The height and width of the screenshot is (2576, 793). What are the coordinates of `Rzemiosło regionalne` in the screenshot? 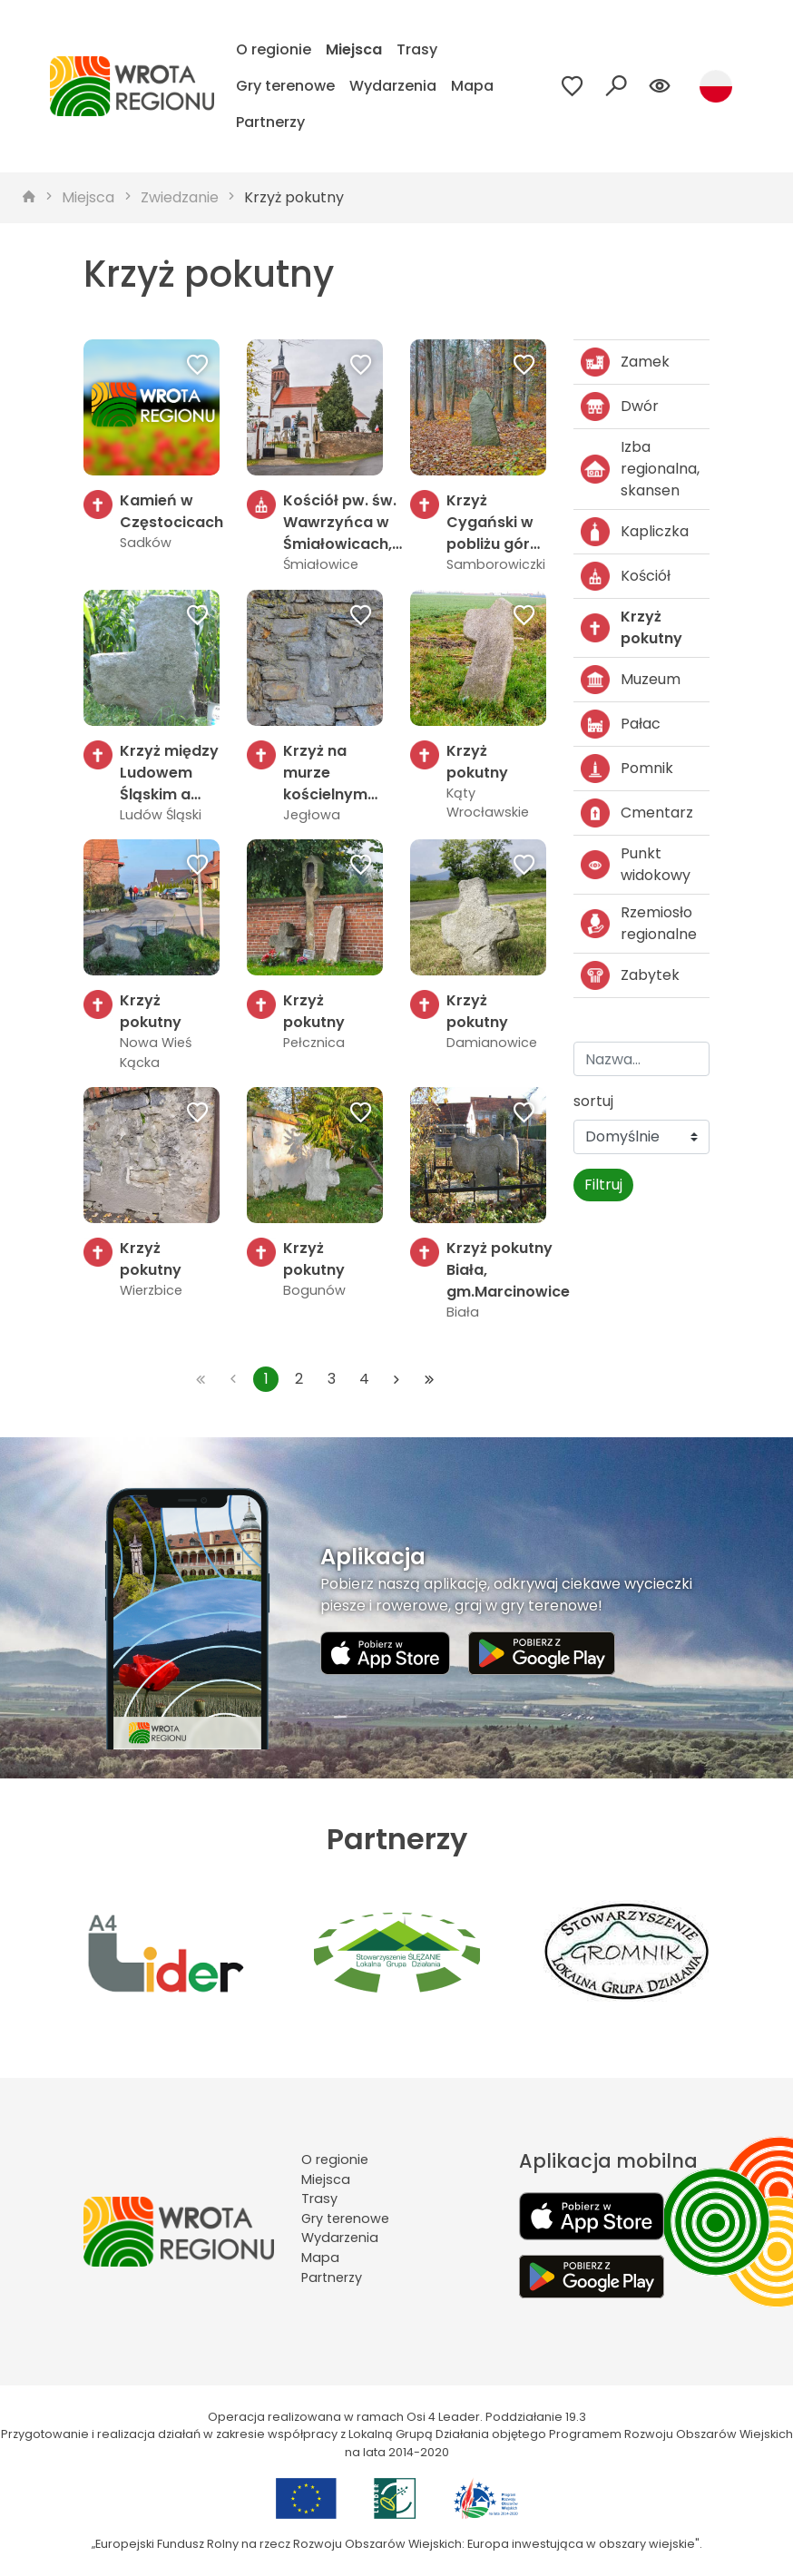 It's located at (639, 923).